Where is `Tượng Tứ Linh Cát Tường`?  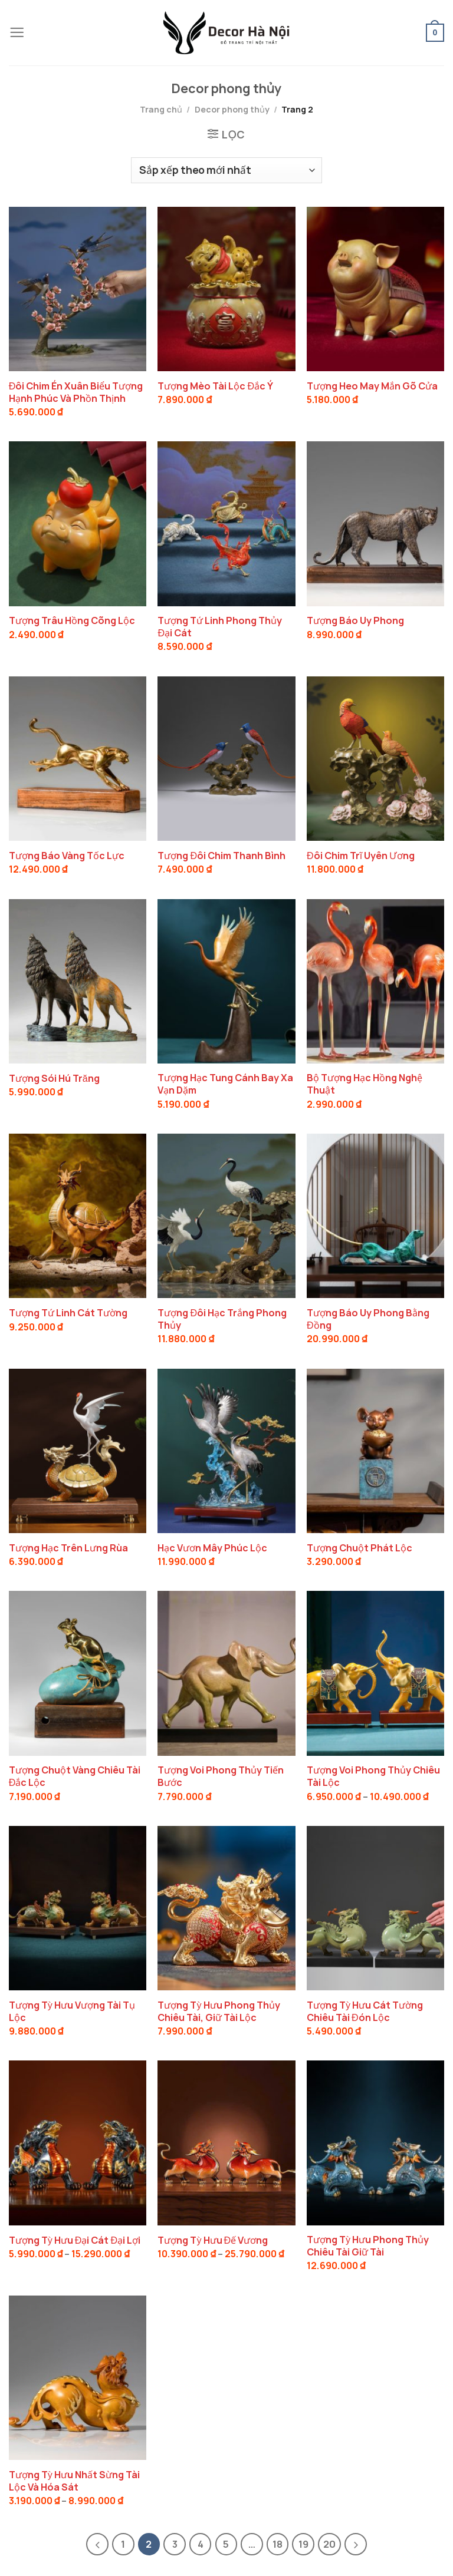
Tượng Tứ Linh Cát Tường is located at coordinates (68, 1313).